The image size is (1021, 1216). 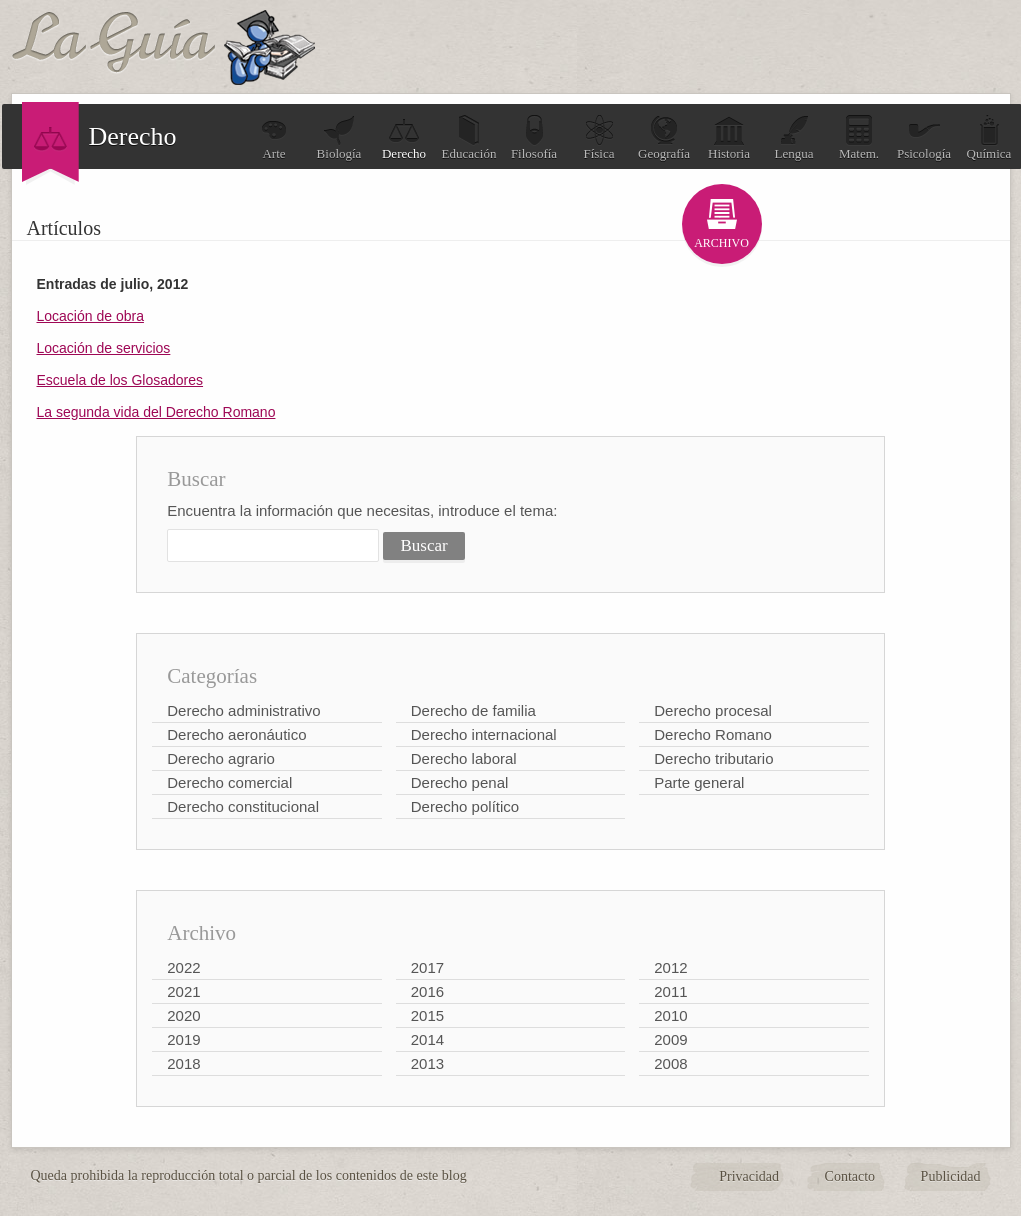 What do you see at coordinates (794, 137) in the screenshot?
I see `Lengua` at bounding box center [794, 137].